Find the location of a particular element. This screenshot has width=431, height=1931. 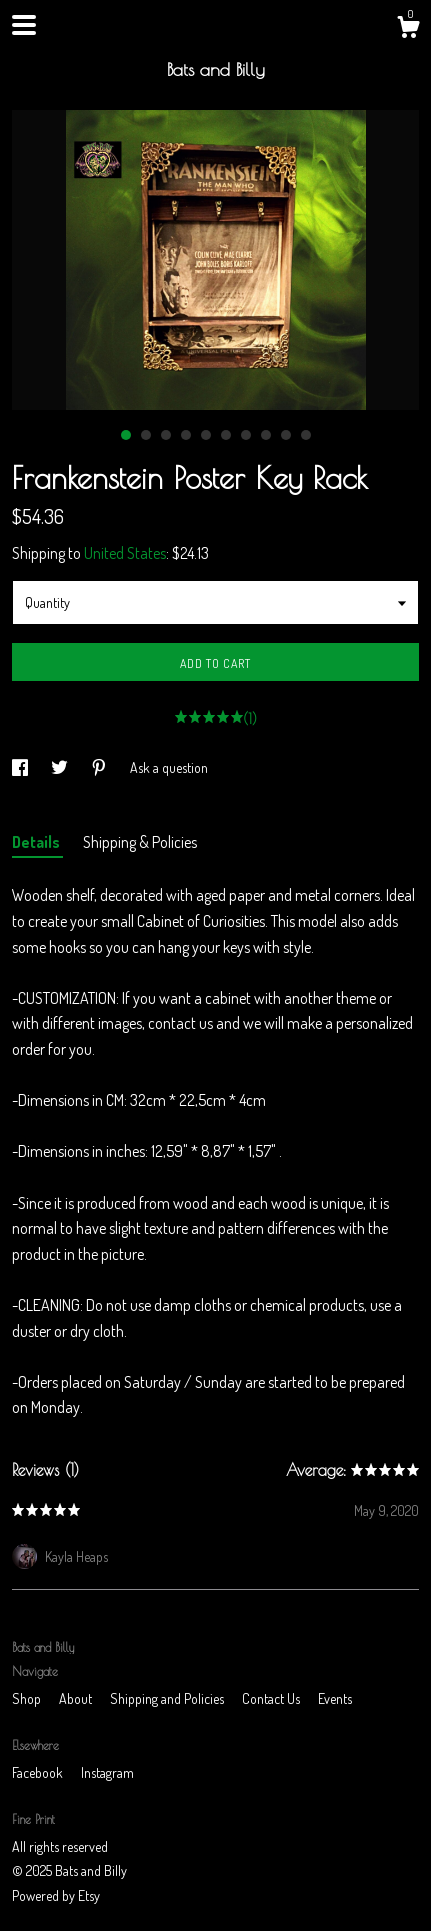

9 [button] is located at coordinates (286, 435).